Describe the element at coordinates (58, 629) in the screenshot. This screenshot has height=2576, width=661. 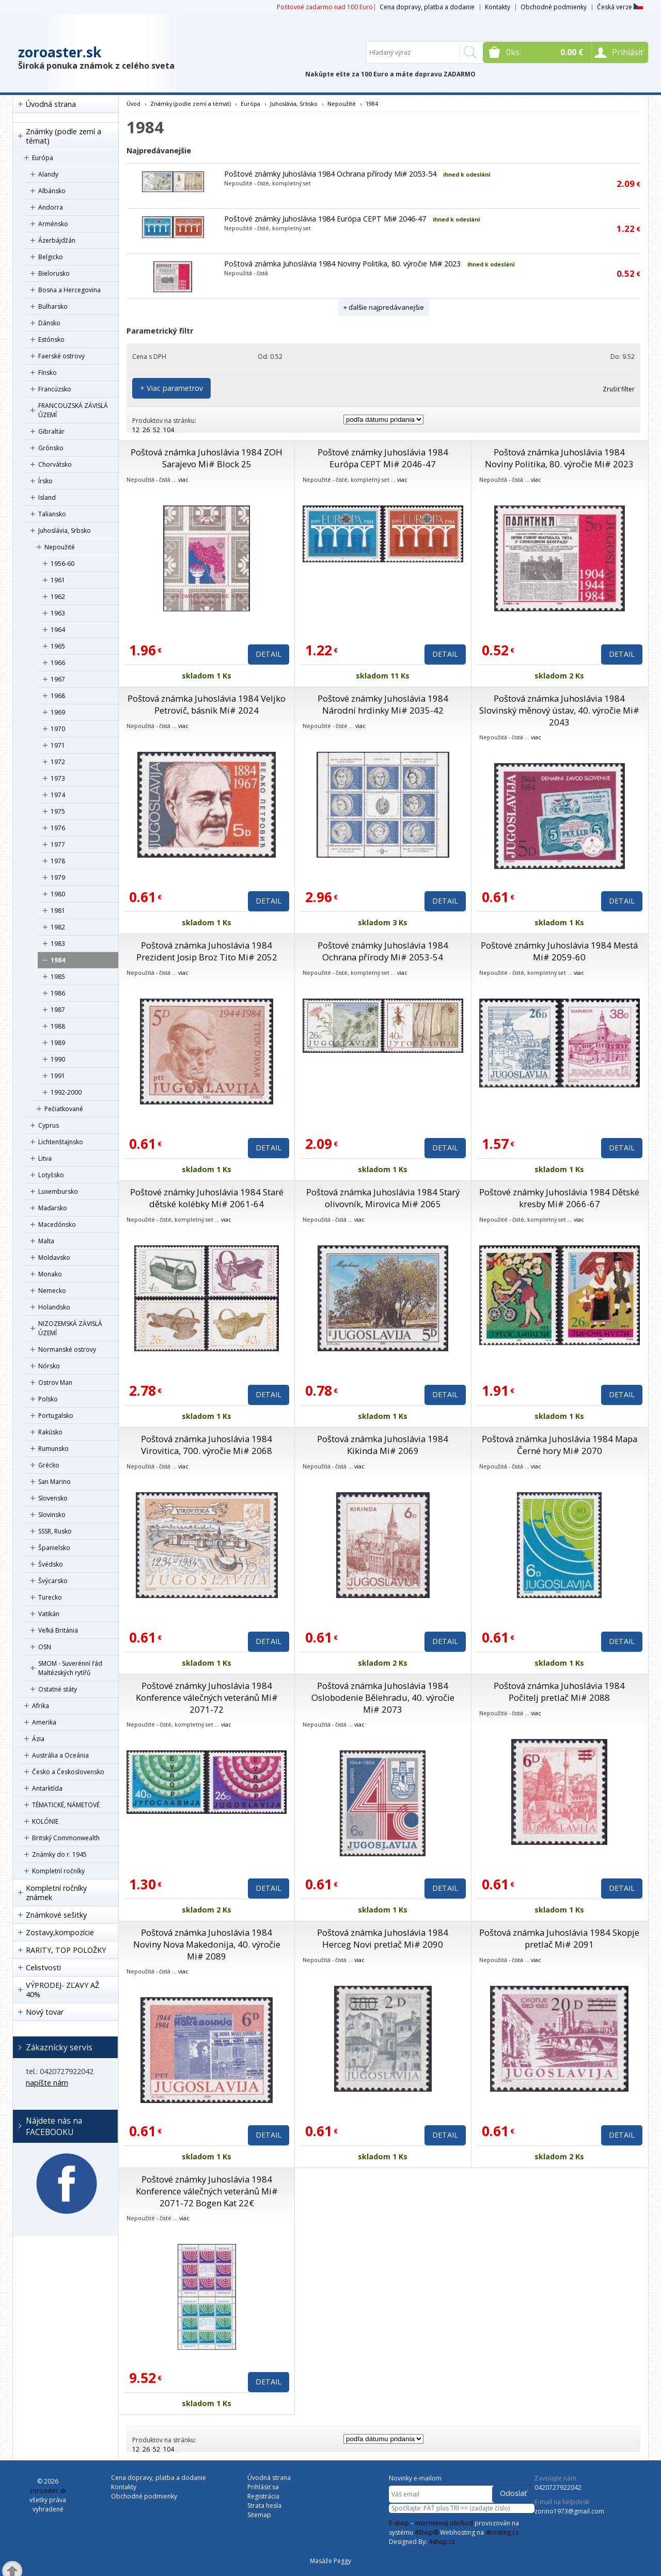
I see `1964` at that location.